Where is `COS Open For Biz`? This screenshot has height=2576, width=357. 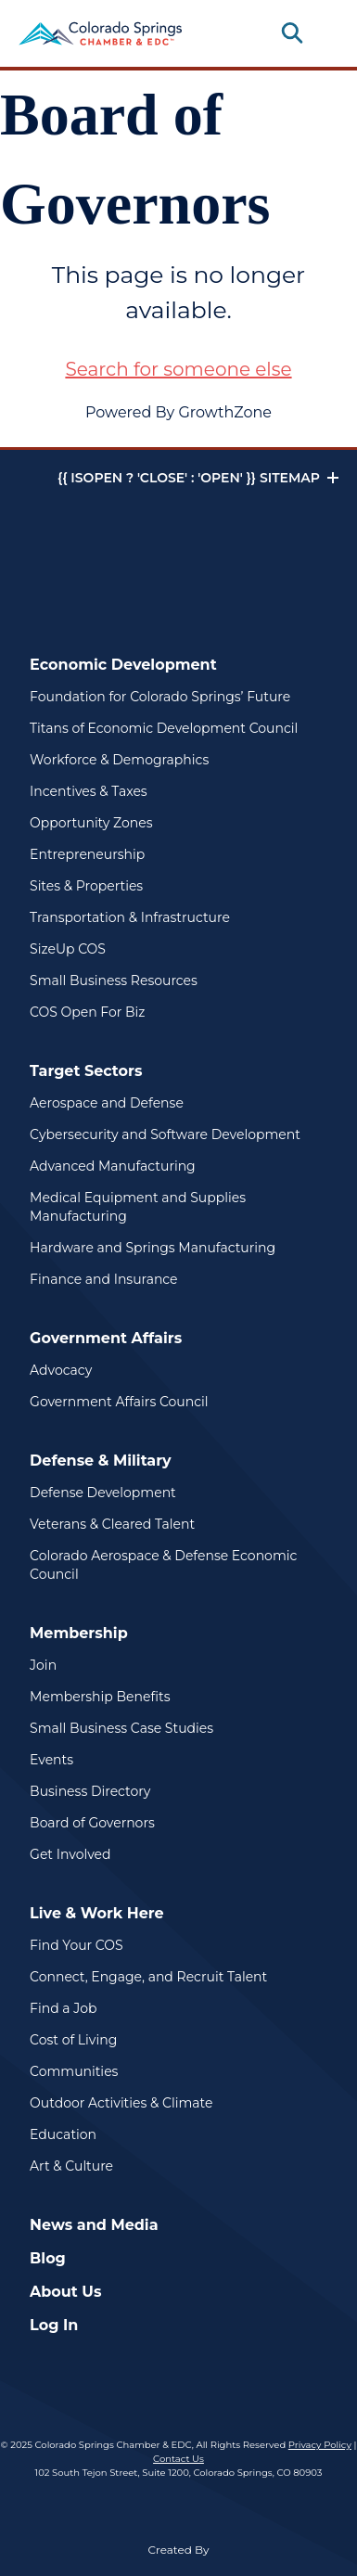 COS Open For Biz is located at coordinates (87, 1012).